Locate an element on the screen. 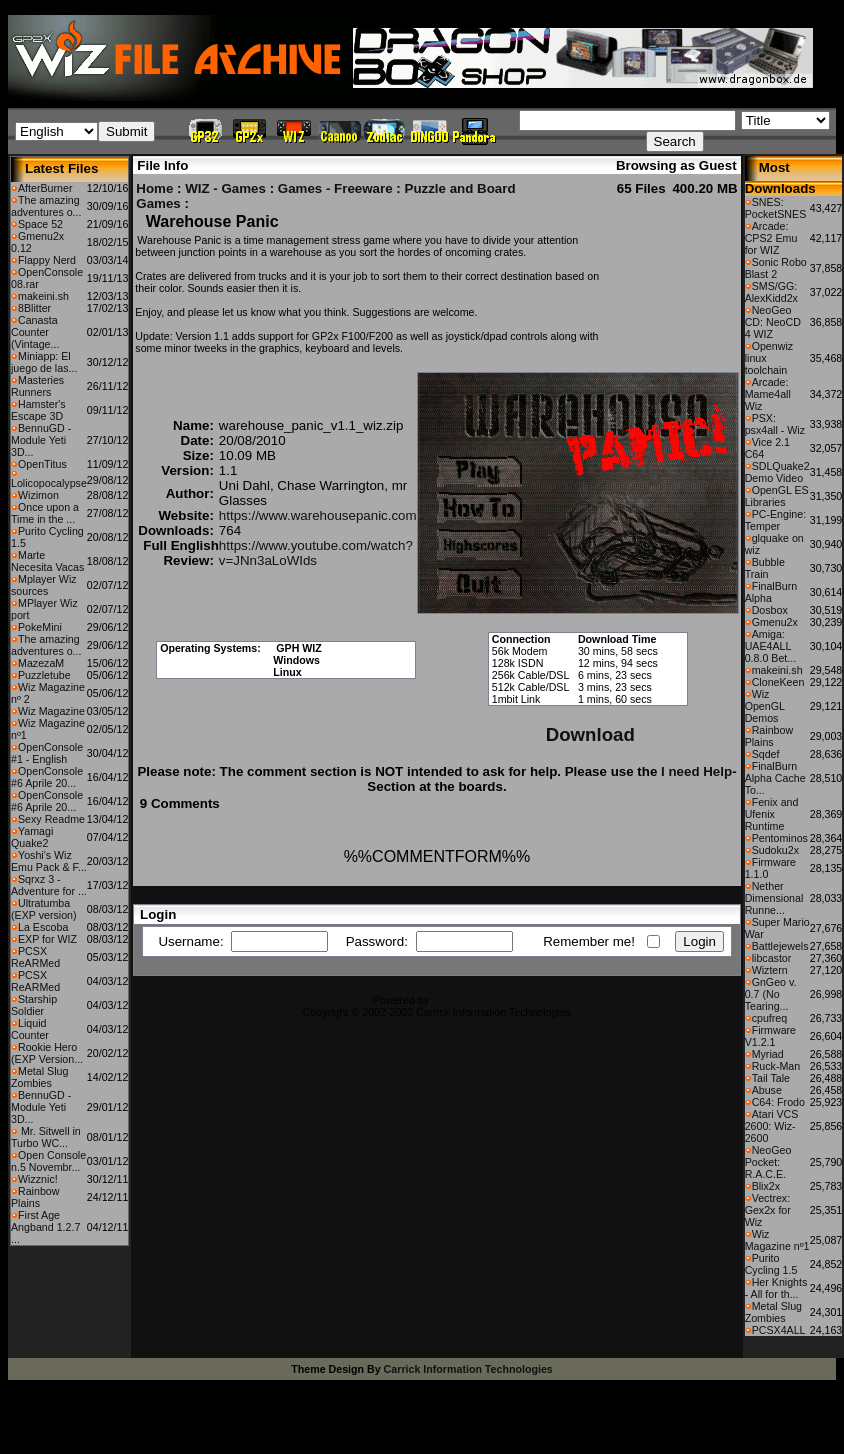 The image size is (844, 1454). Sexy Readme is located at coordinates (51, 819).